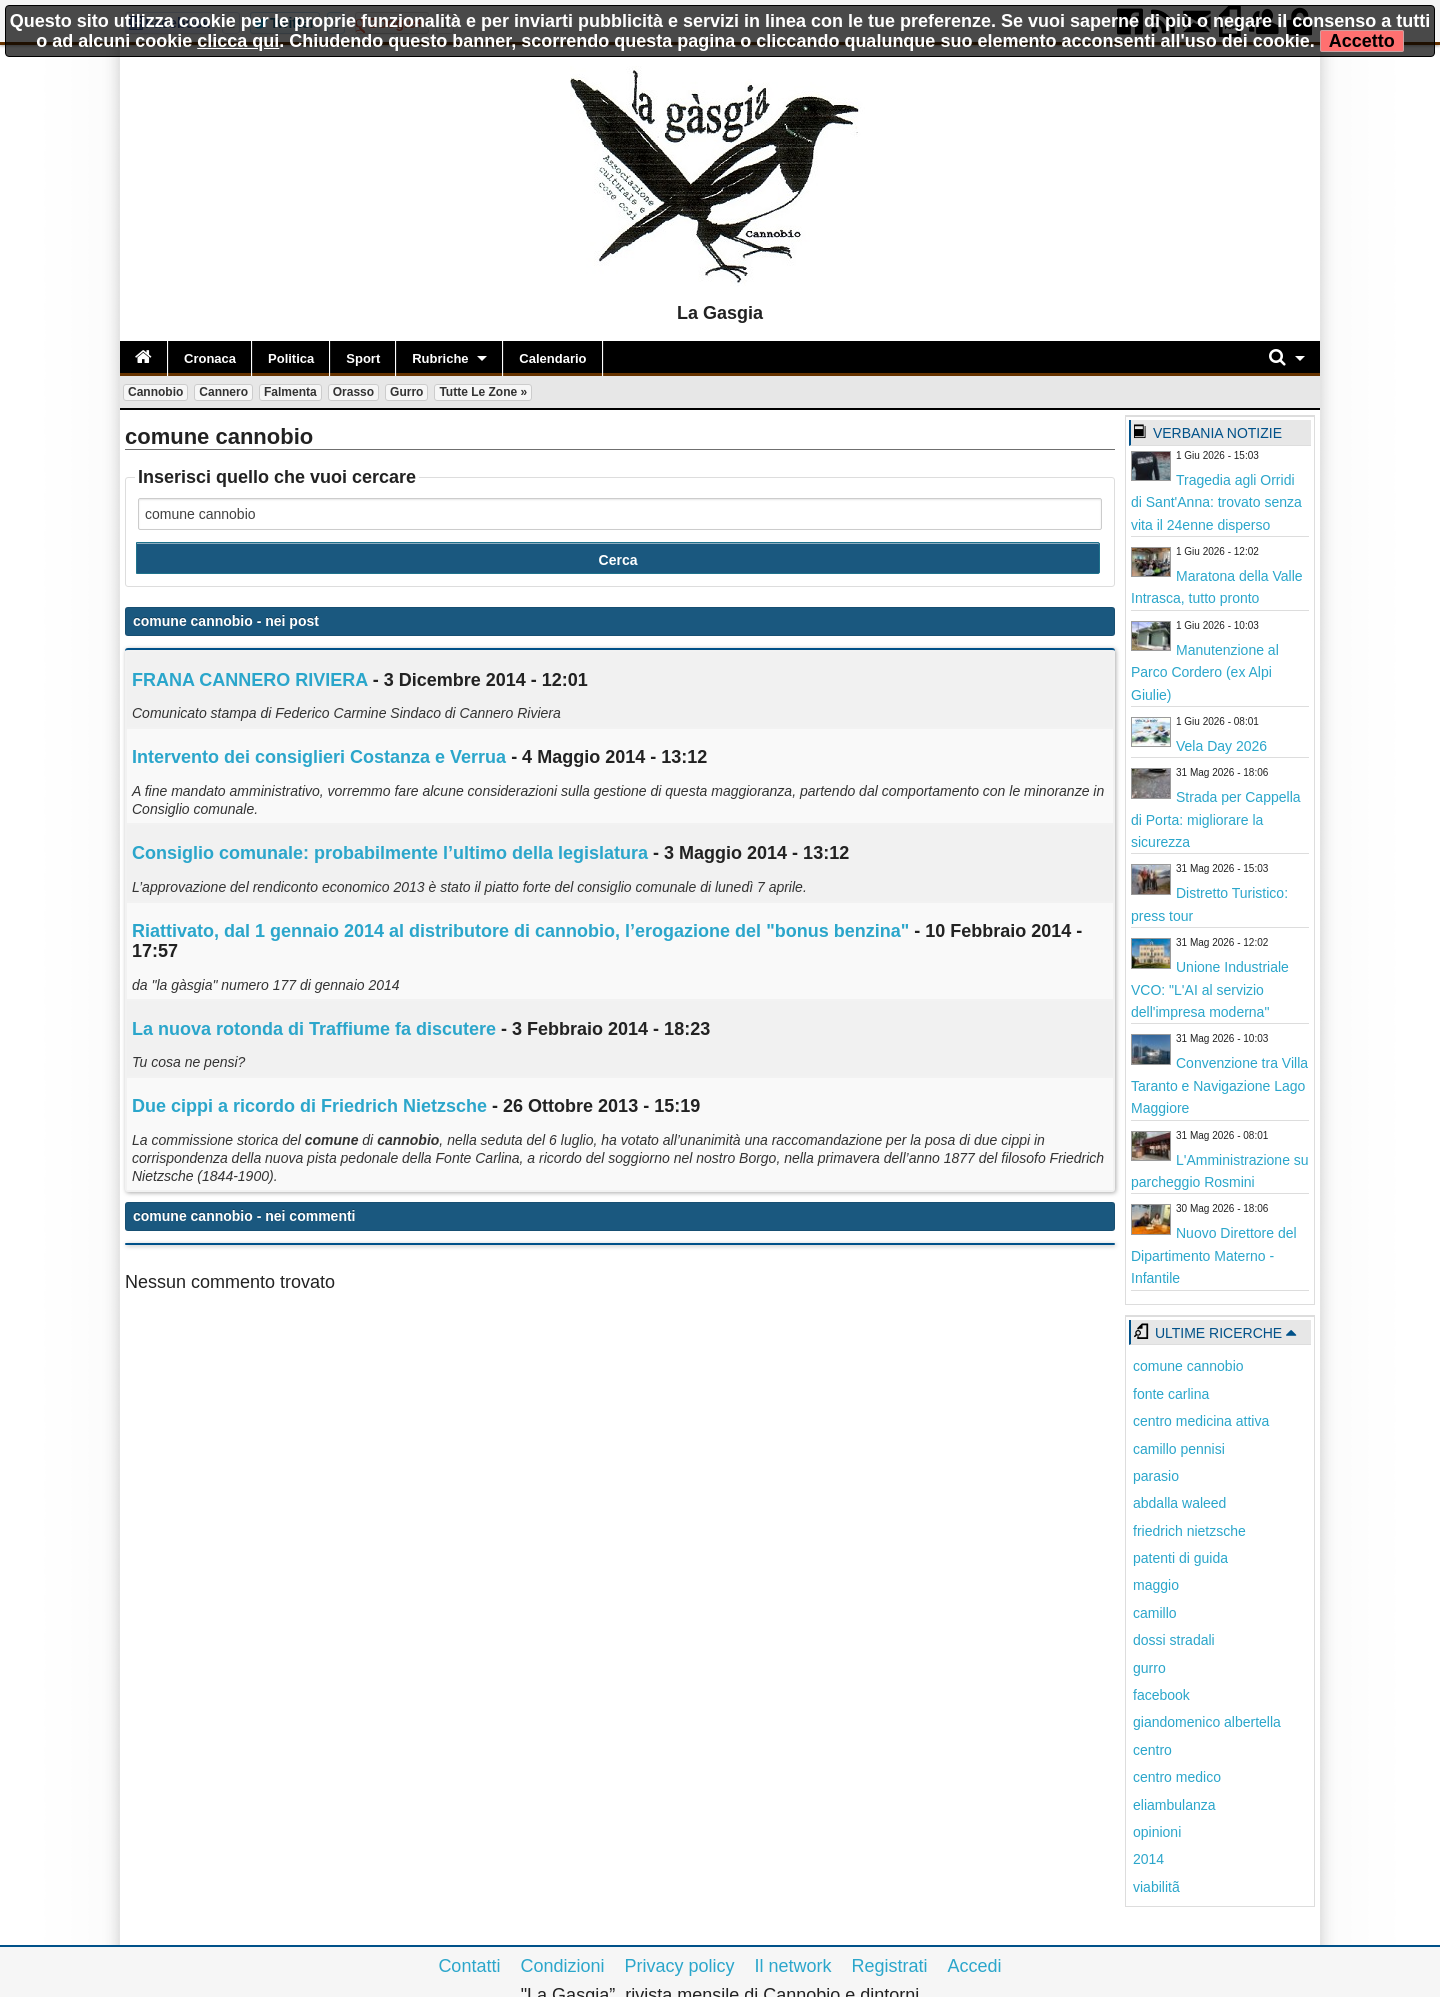 The image size is (1440, 1997). What do you see at coordinates (1156, 1887) in the screenshot?
I see `viabilitã` at bounding box center [1156, 1887].